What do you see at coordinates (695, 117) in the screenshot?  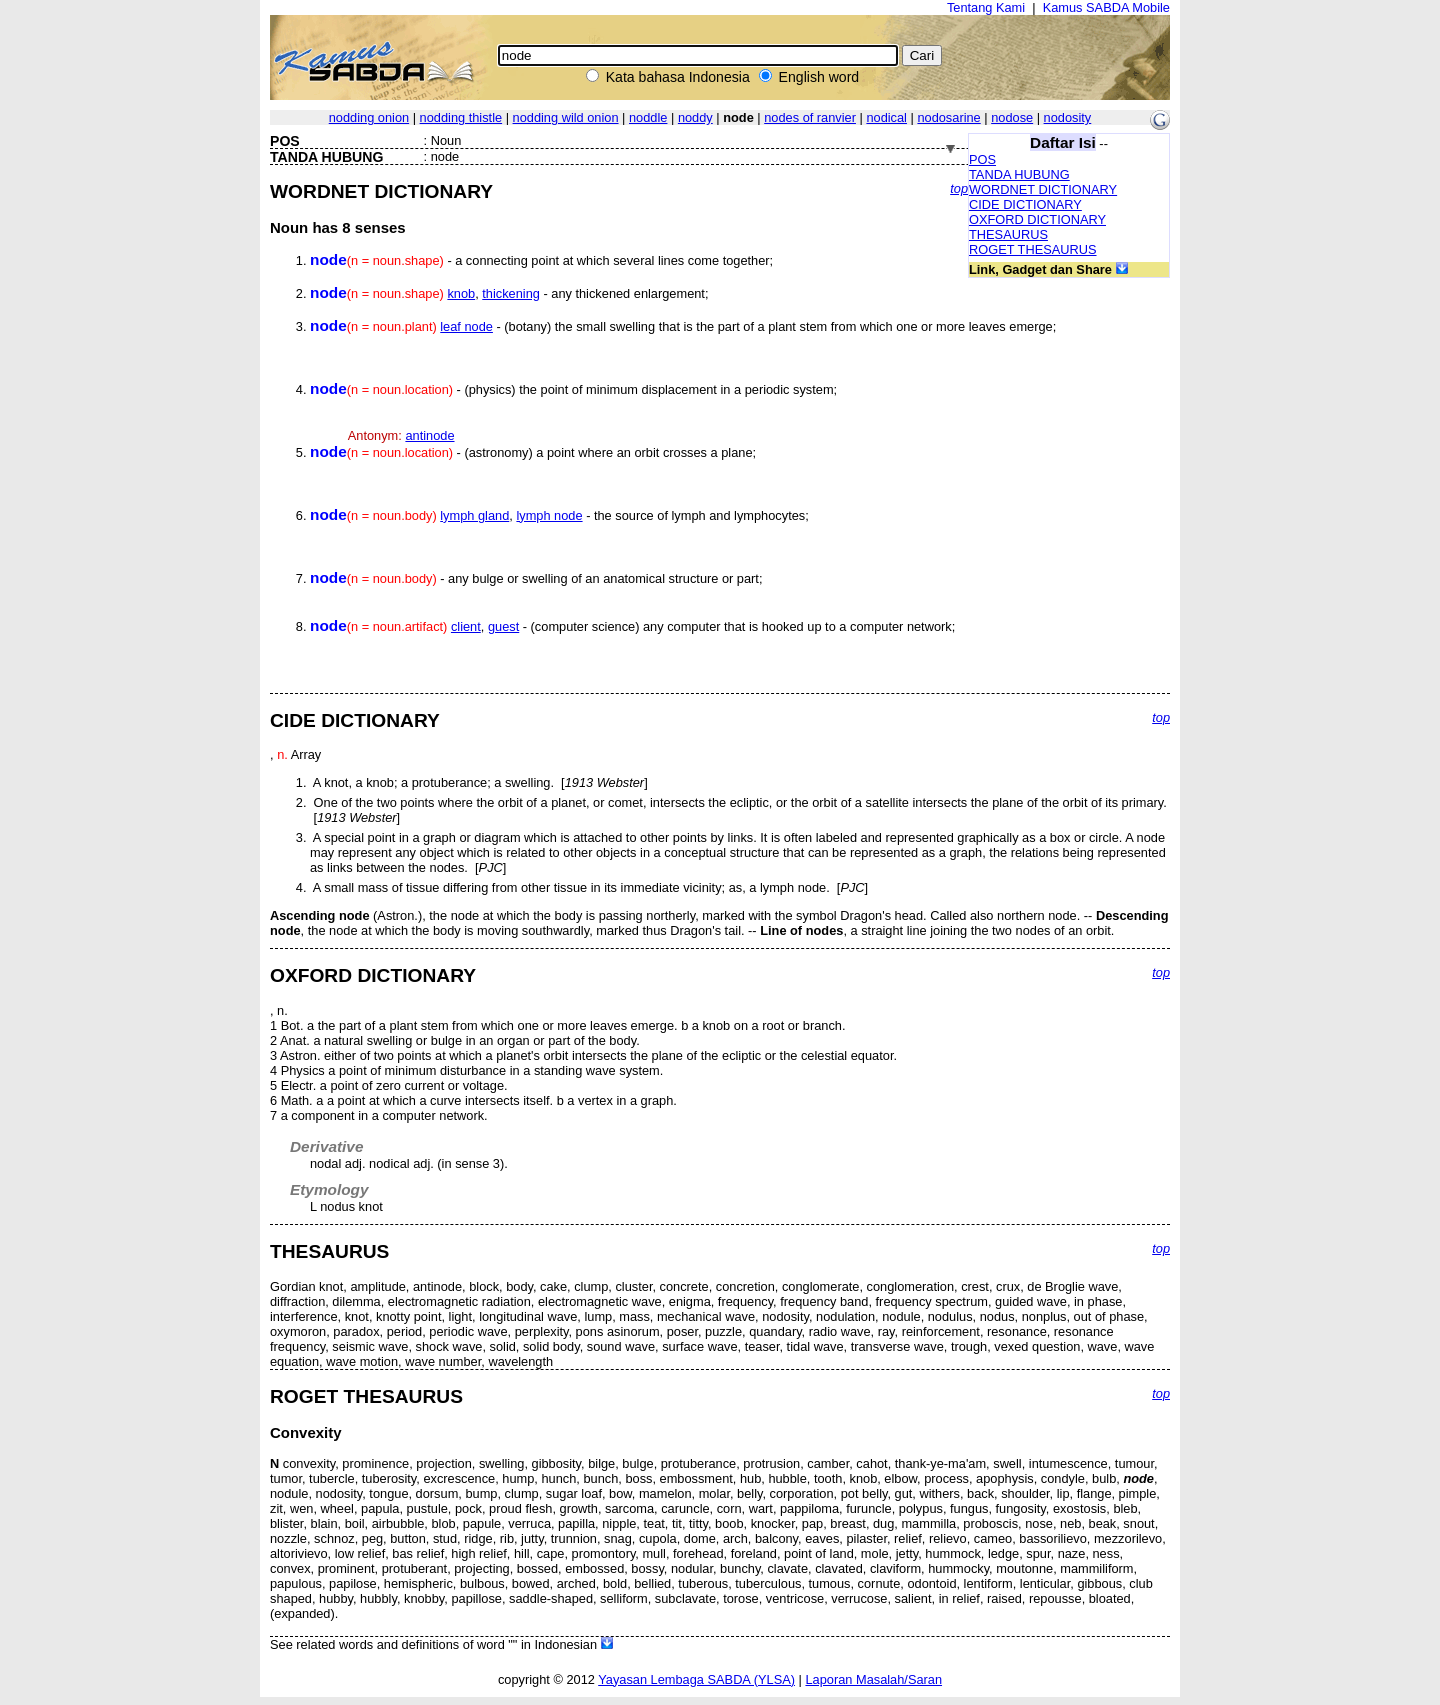 I see `noddy` at bounding box center [695, 117].